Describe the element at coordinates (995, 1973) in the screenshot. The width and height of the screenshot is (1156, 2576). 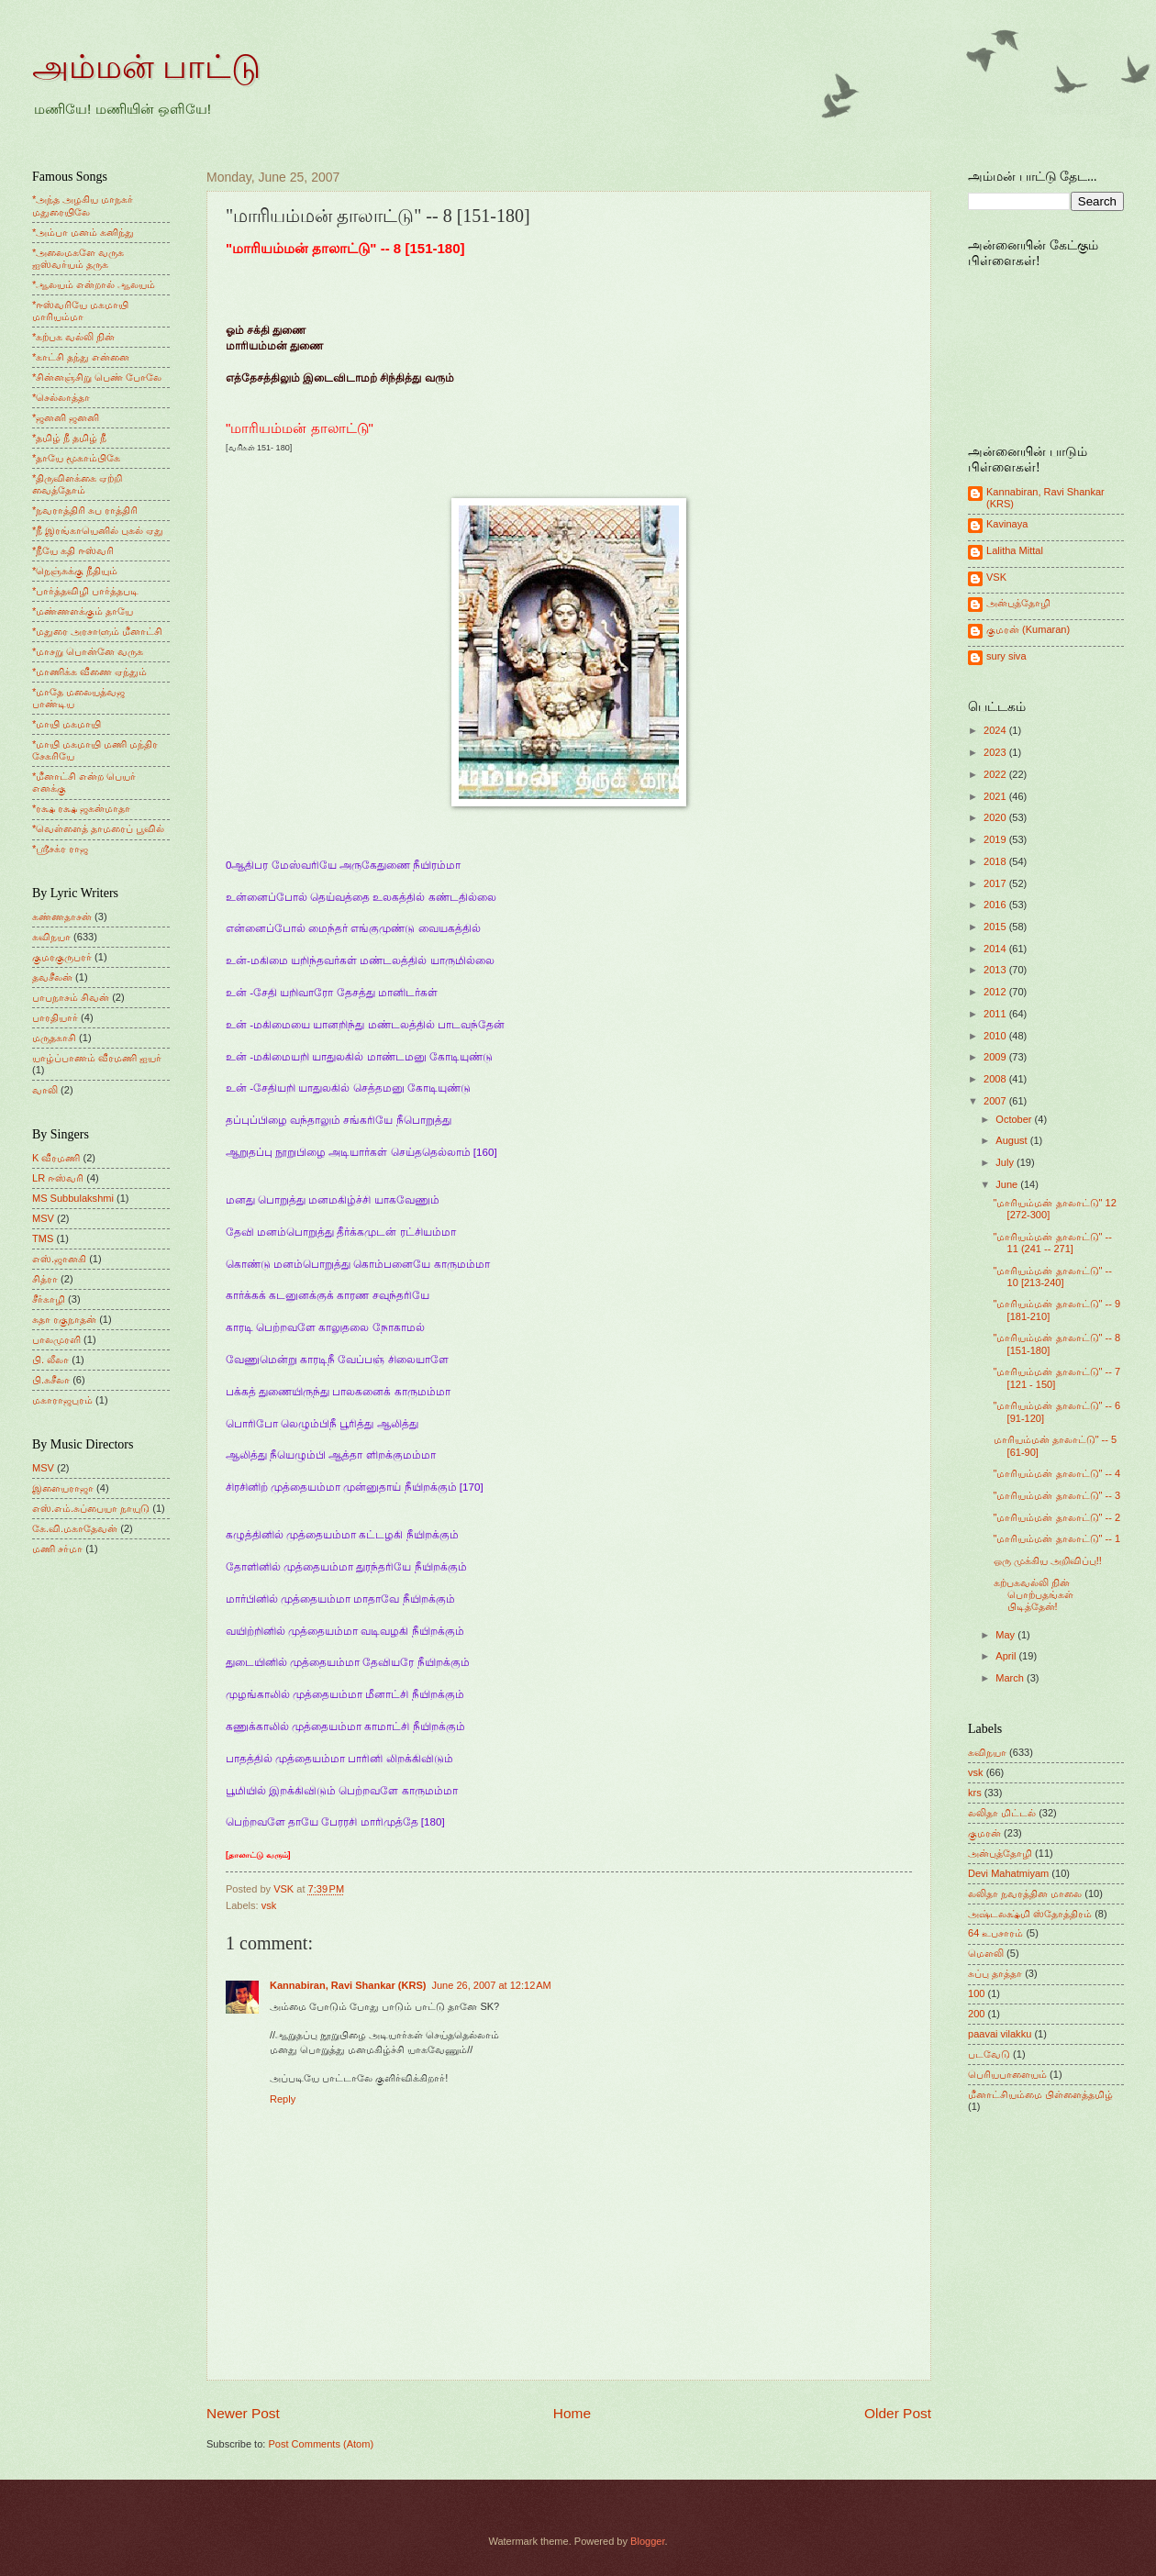
I see `சுப்பு தாத்தா` at that location.